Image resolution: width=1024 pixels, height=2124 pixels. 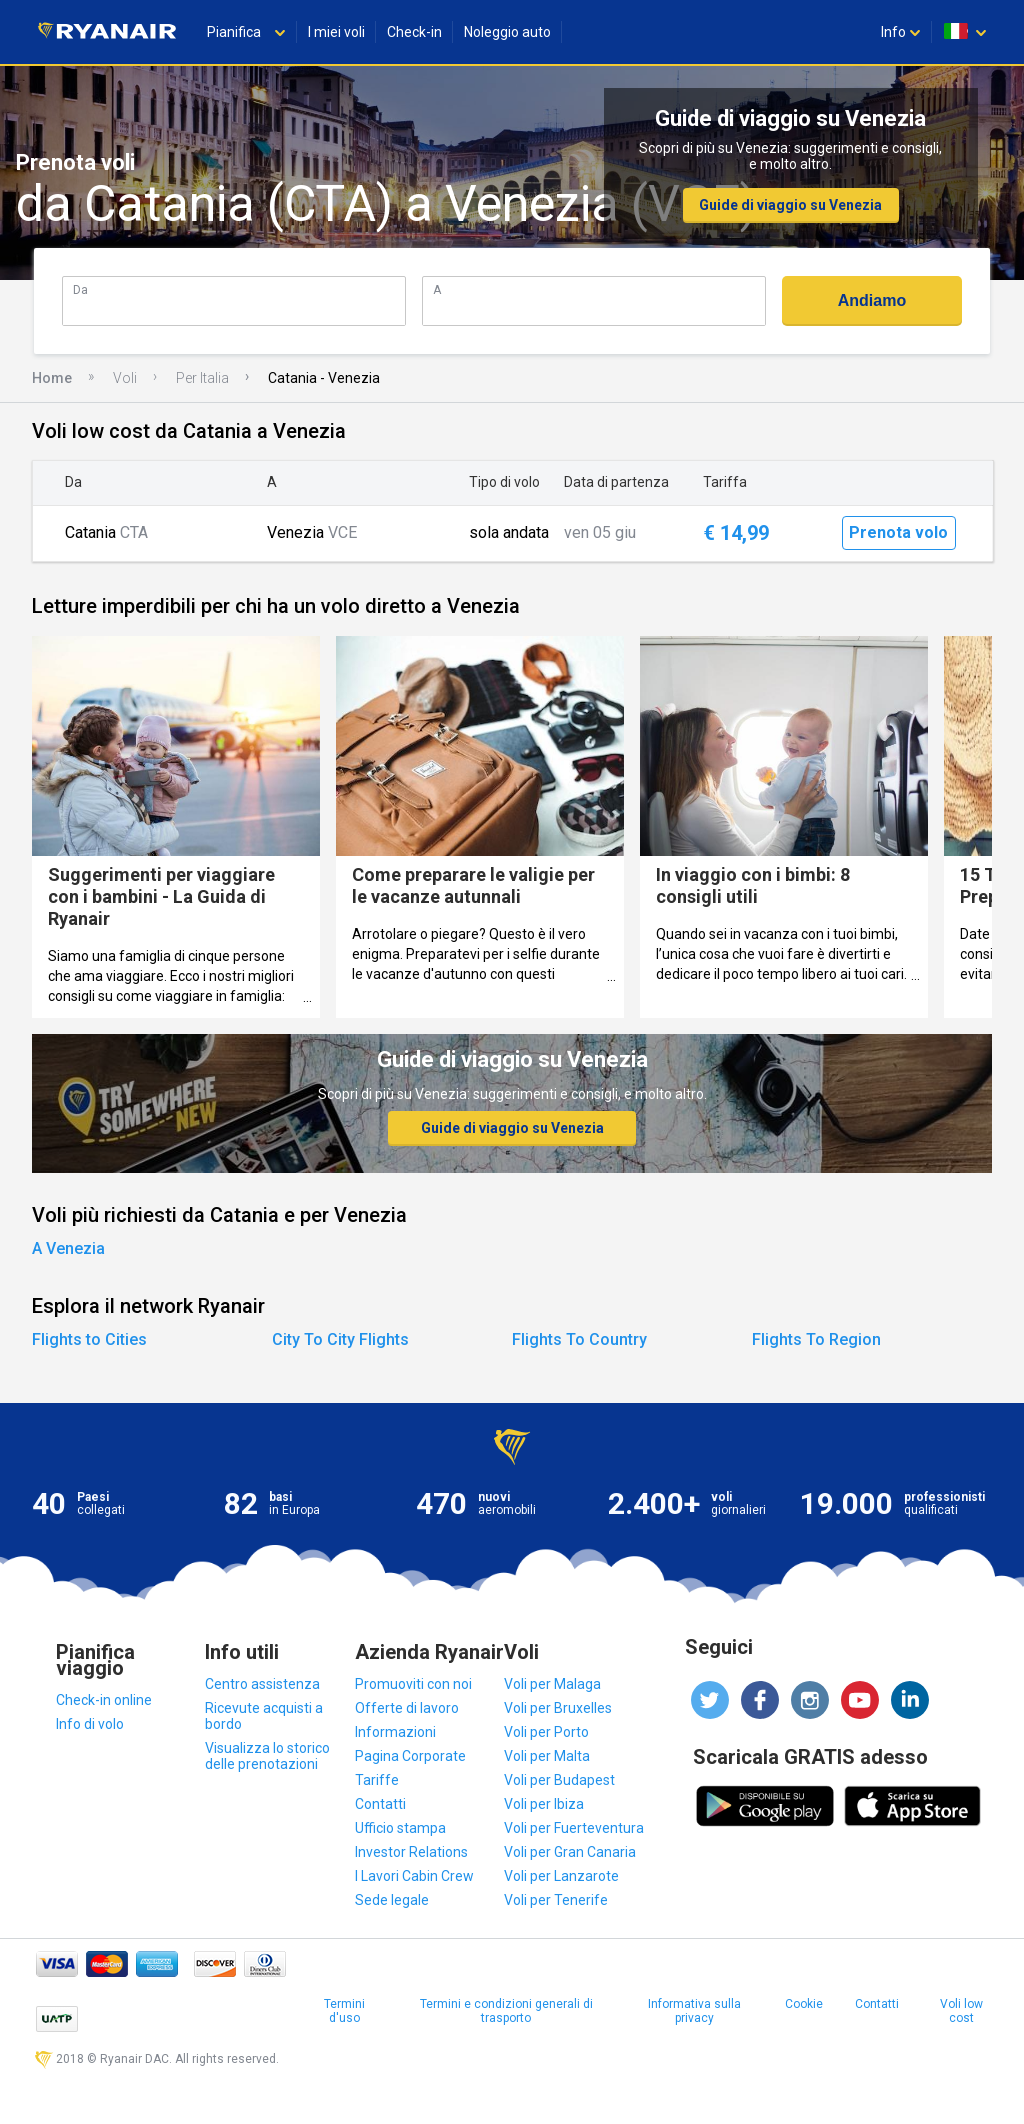 I want to click on Investor Relations, so click(x=411, y=1852).